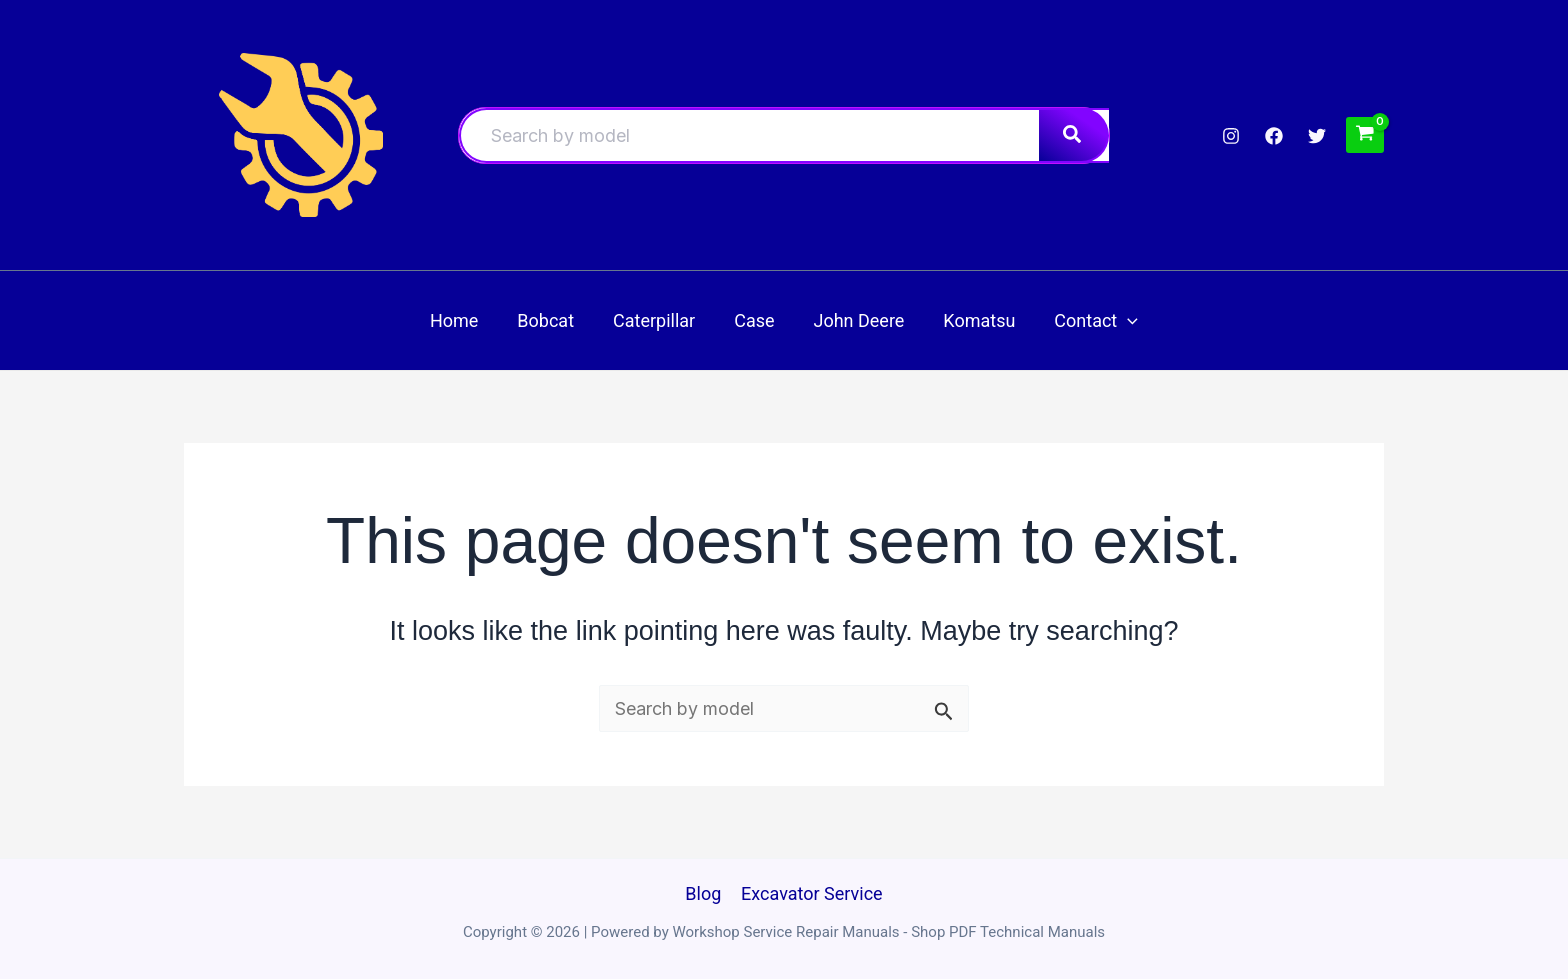 The image size is (1568, 979). Describe the element at coordinates (704, 893) in the screenshot. I see `Blog` at that location.